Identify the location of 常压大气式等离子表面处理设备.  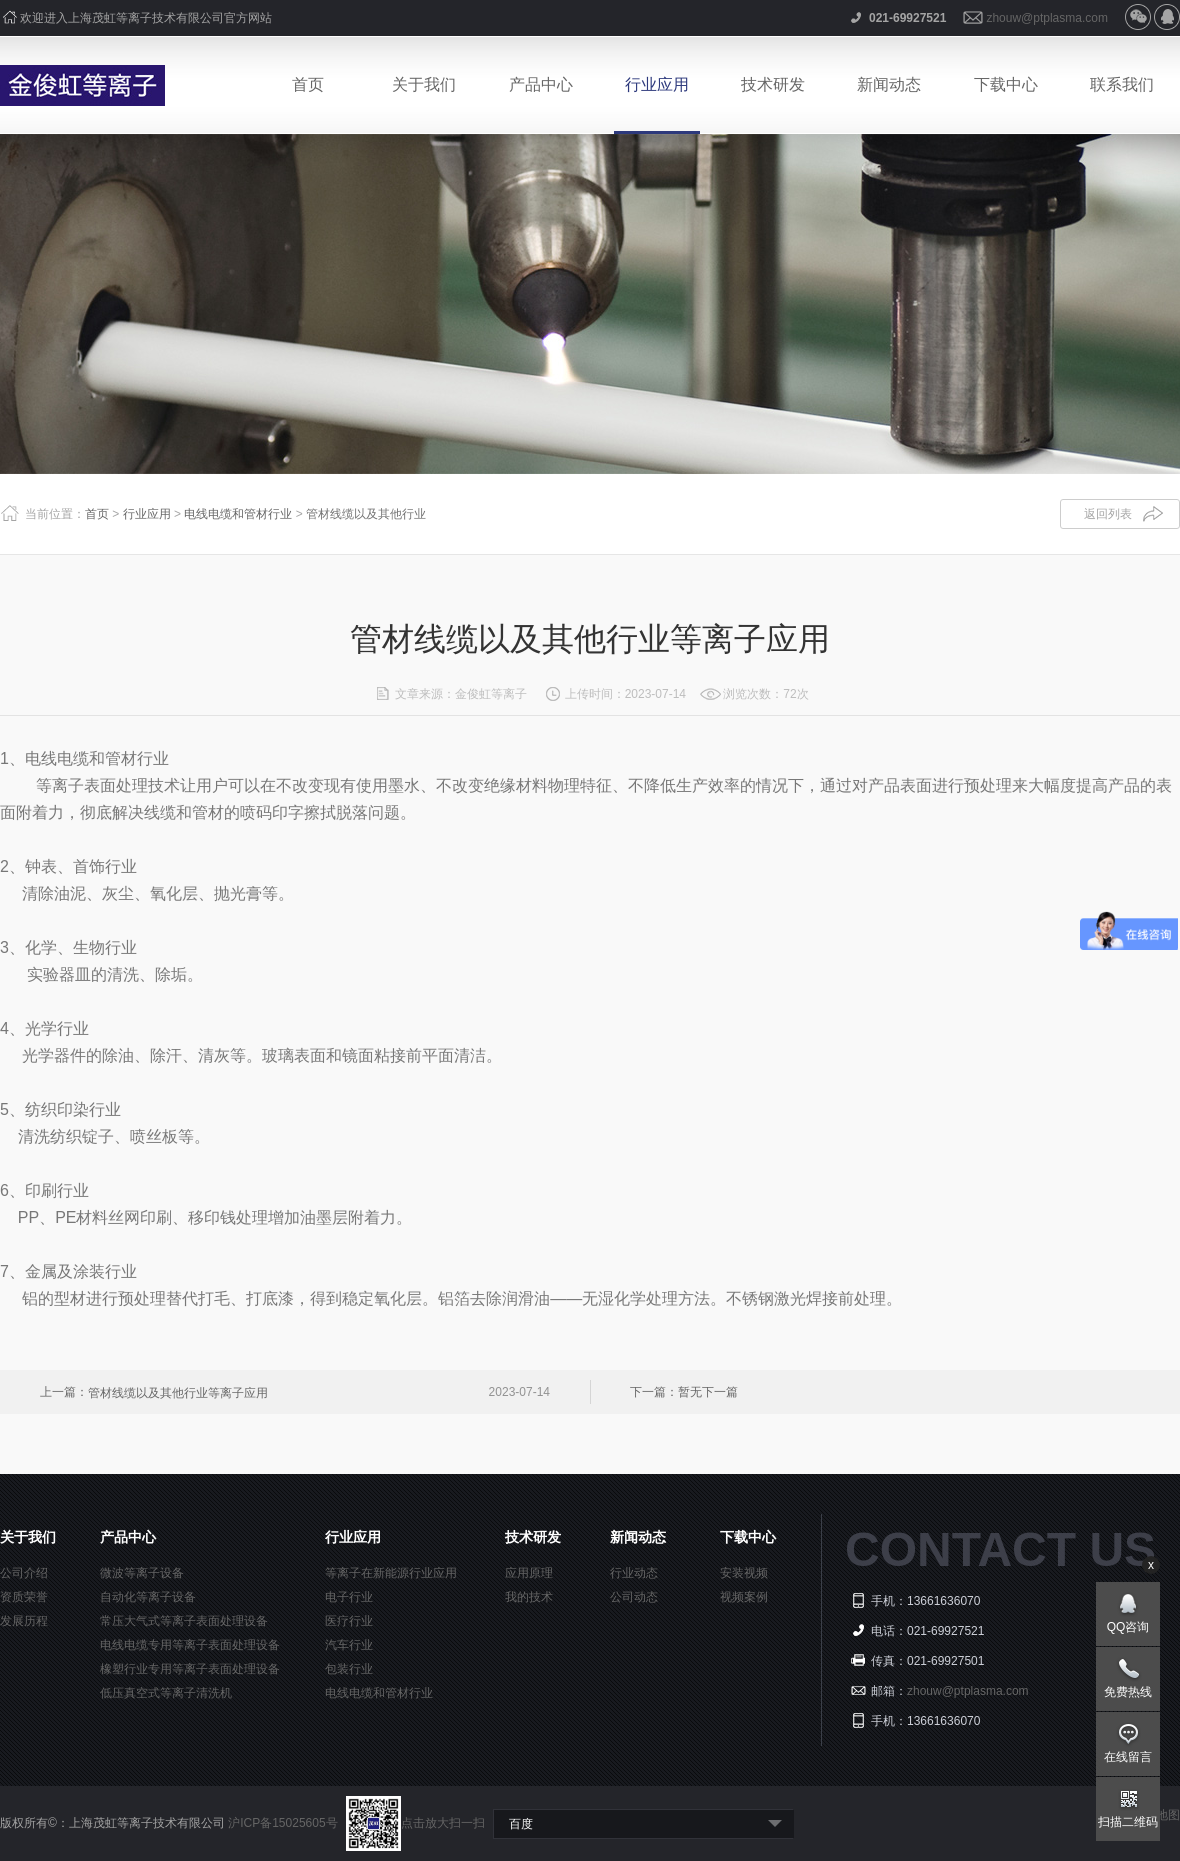
(184, 1621).